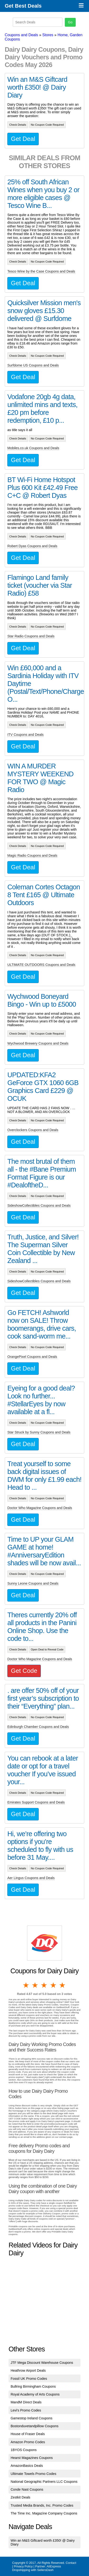 The width and height of the screenshot is (89, 2576). What do you see at coordinates (42, 2363) in the screenshot?
I see `JTF Mega Discount Warehouse Coupons` at bounding box center [42, 2363].